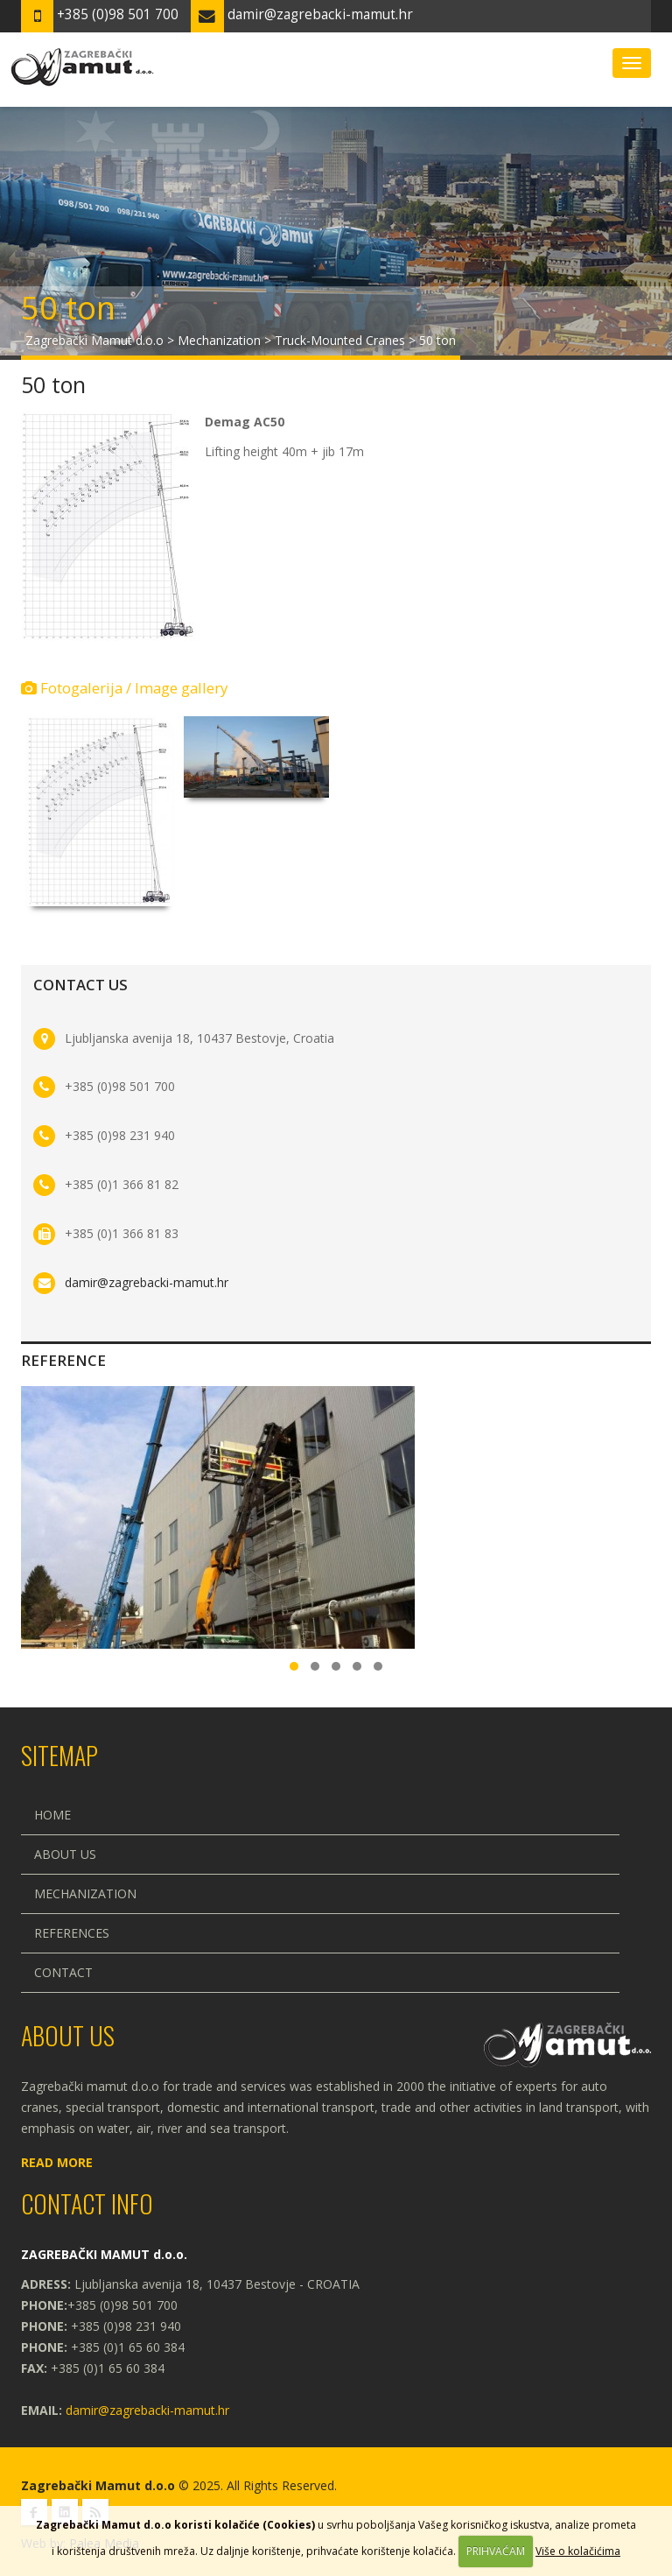  I want to click on Home, so click(52, 1814).